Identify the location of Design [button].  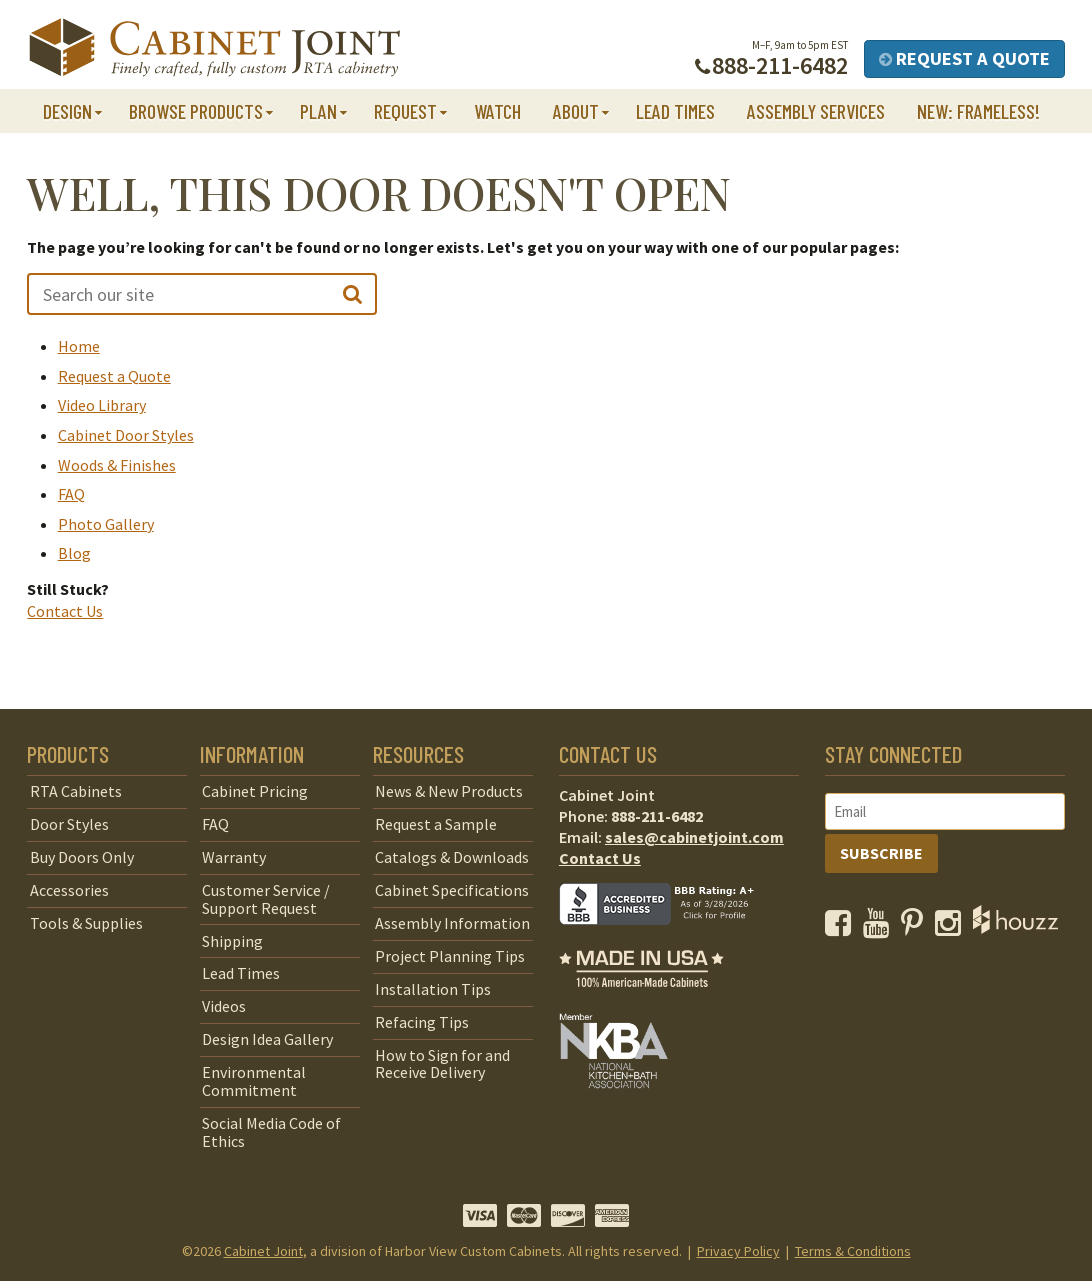
(67, 111).